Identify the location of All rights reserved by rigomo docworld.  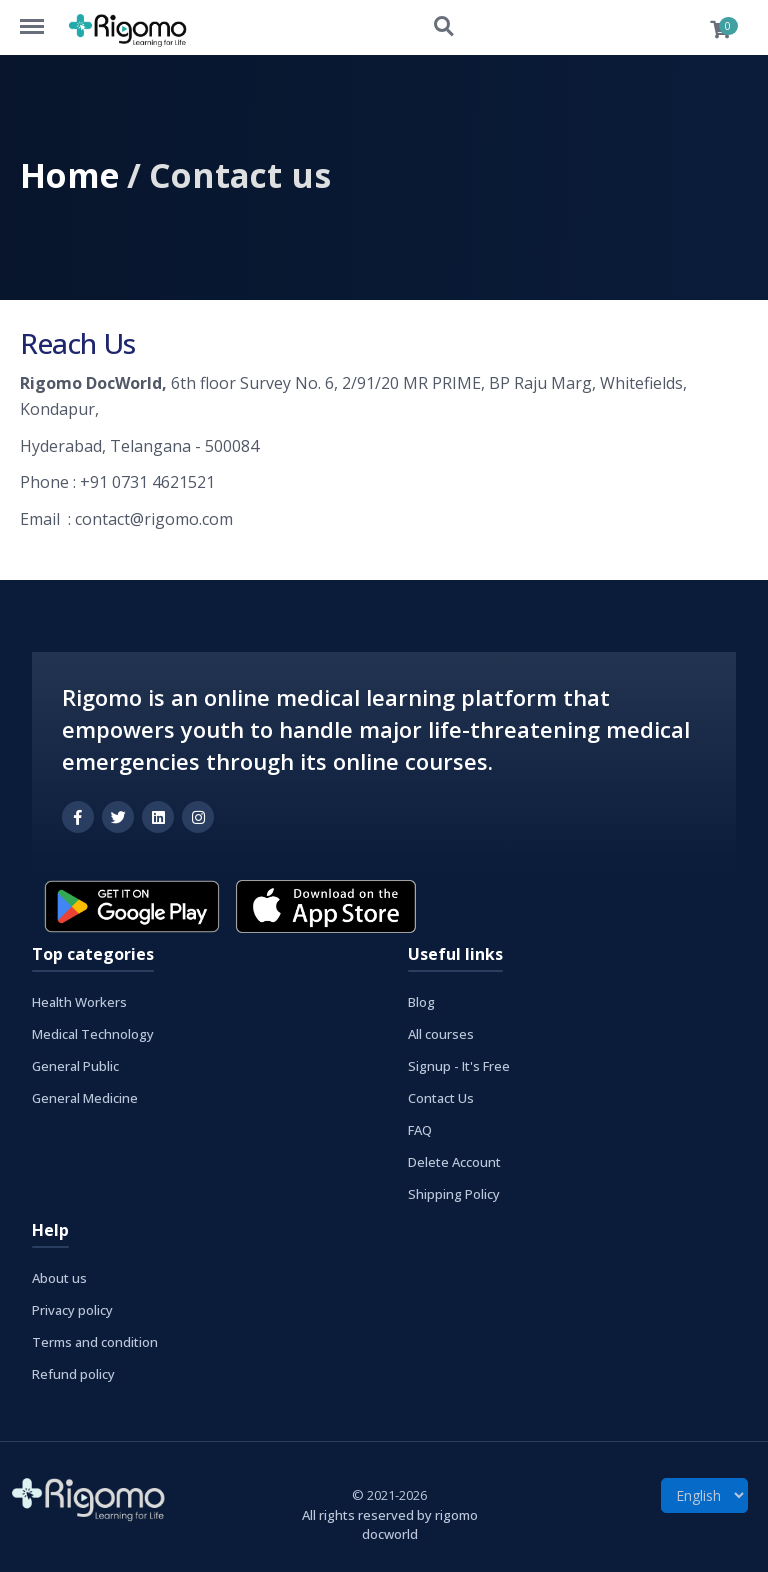
(390, 1525).